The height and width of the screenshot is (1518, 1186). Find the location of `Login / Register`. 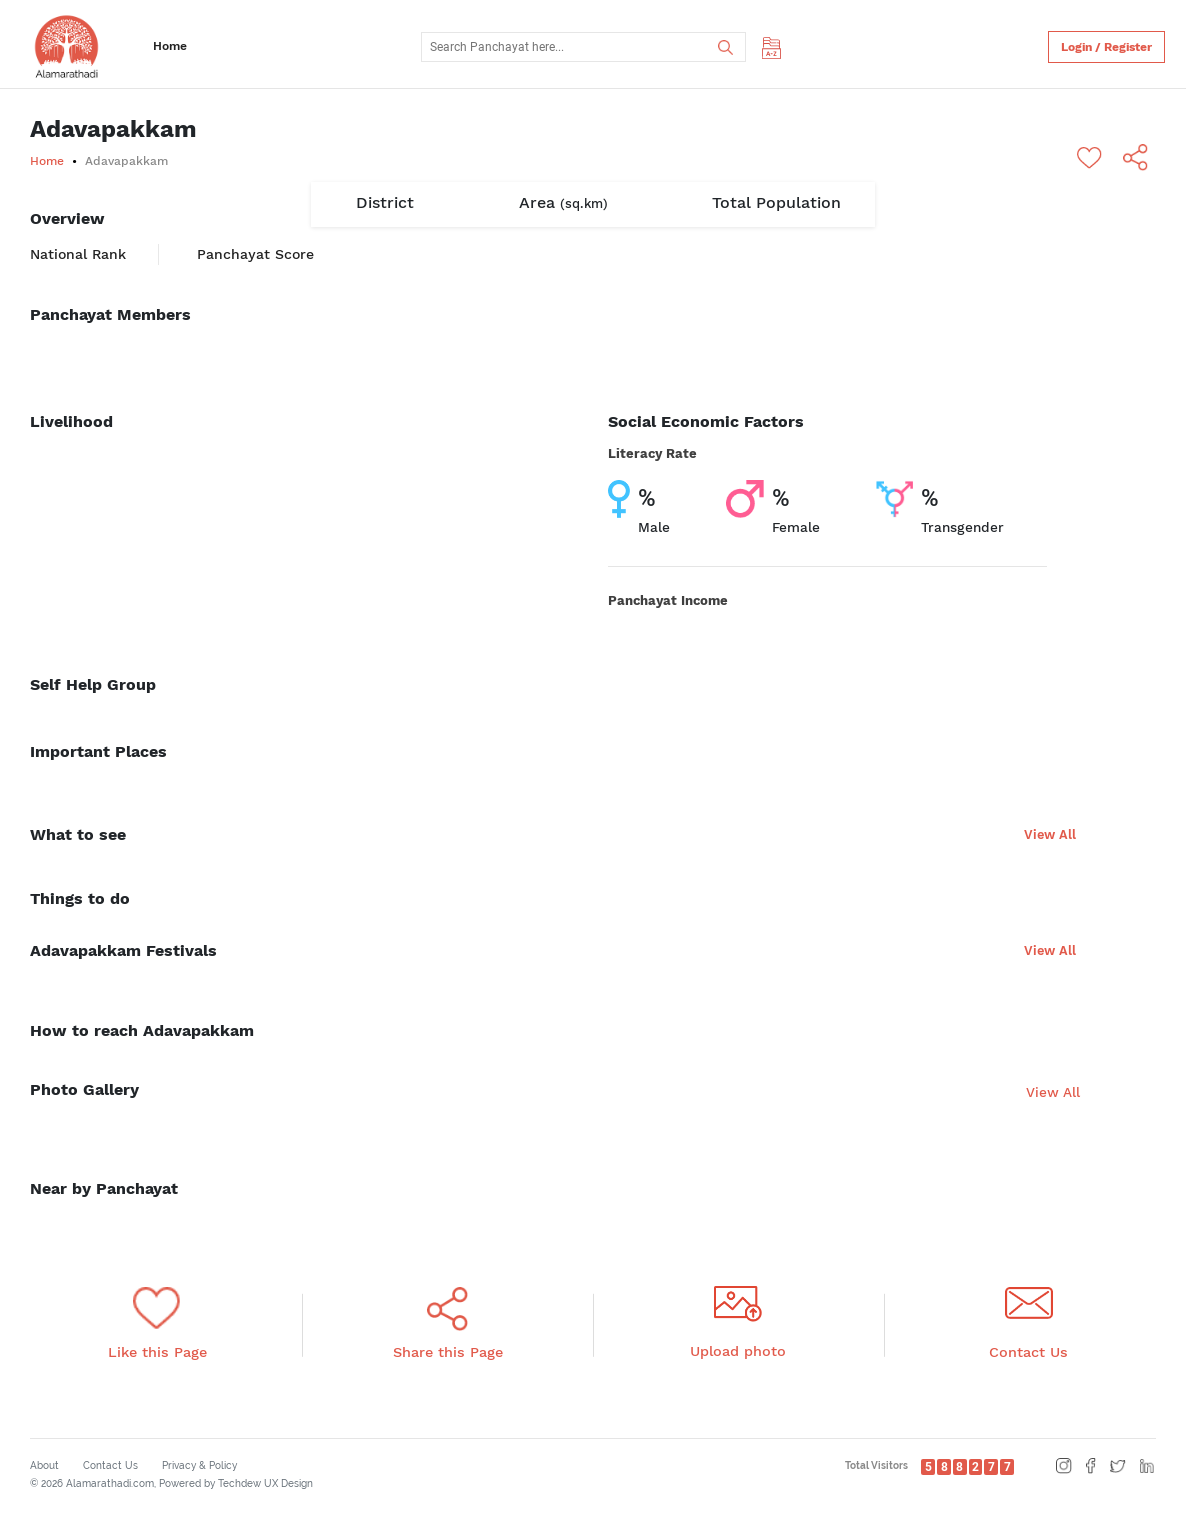

Login / Register is located at coordinates (1106, 47).